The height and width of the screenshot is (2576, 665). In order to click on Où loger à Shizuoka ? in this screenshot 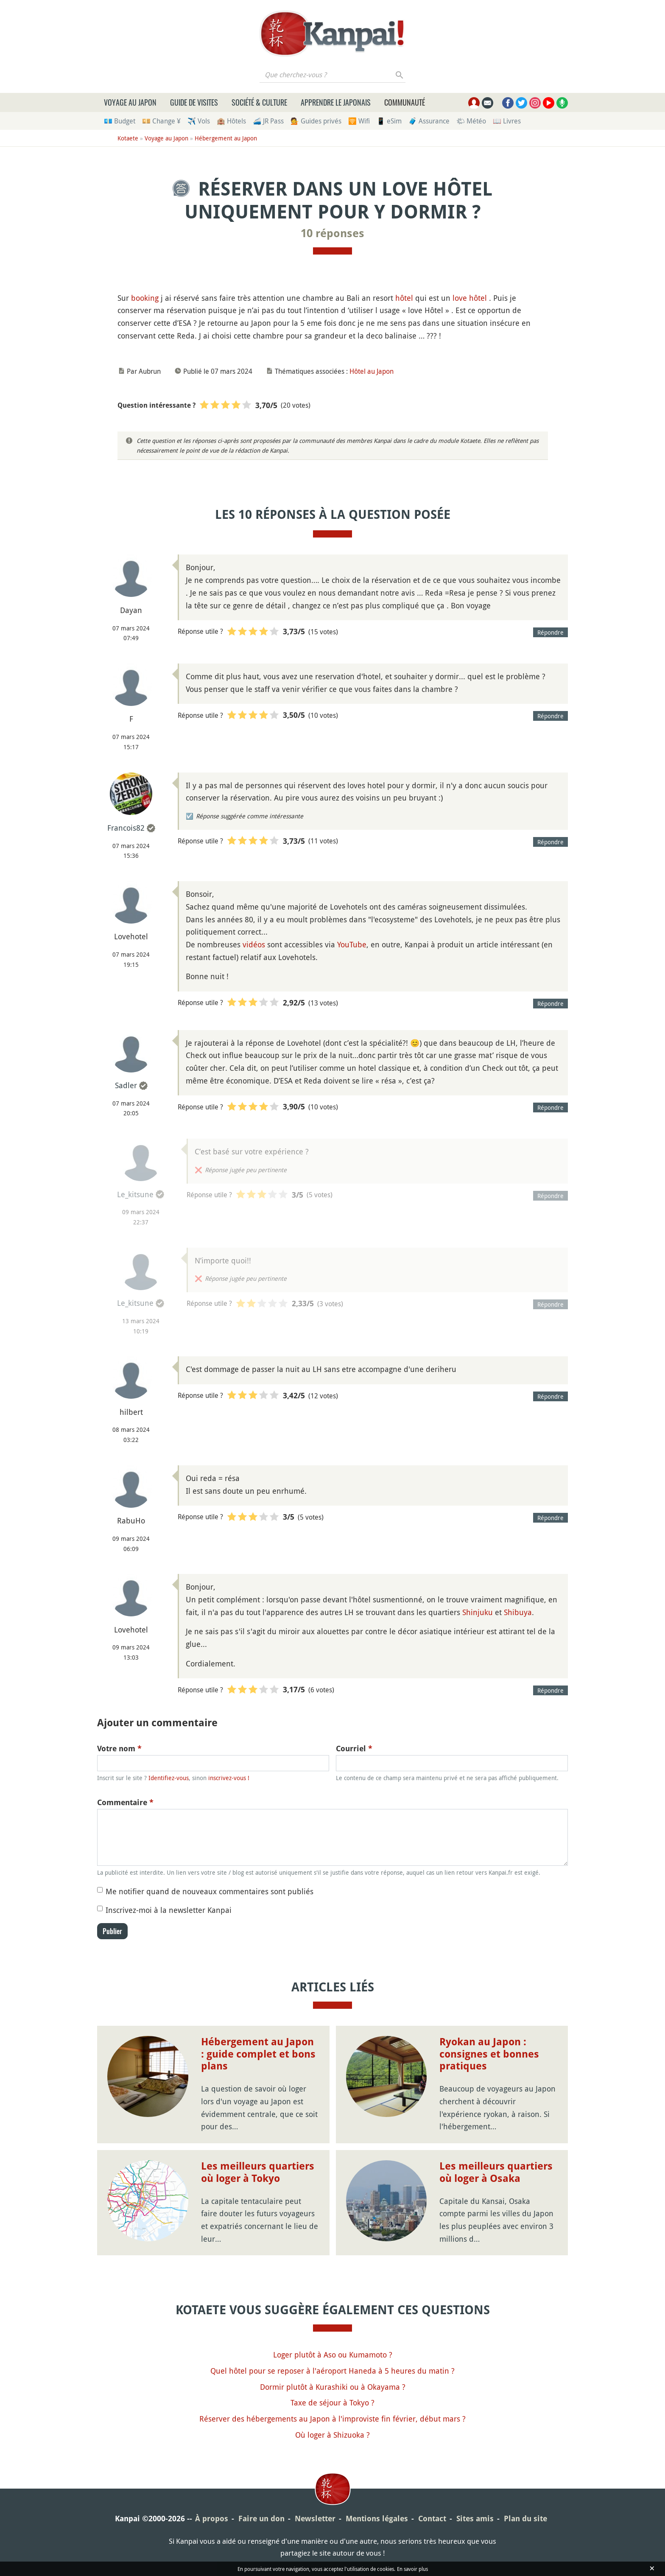, I will do `click(332, 2435)`.